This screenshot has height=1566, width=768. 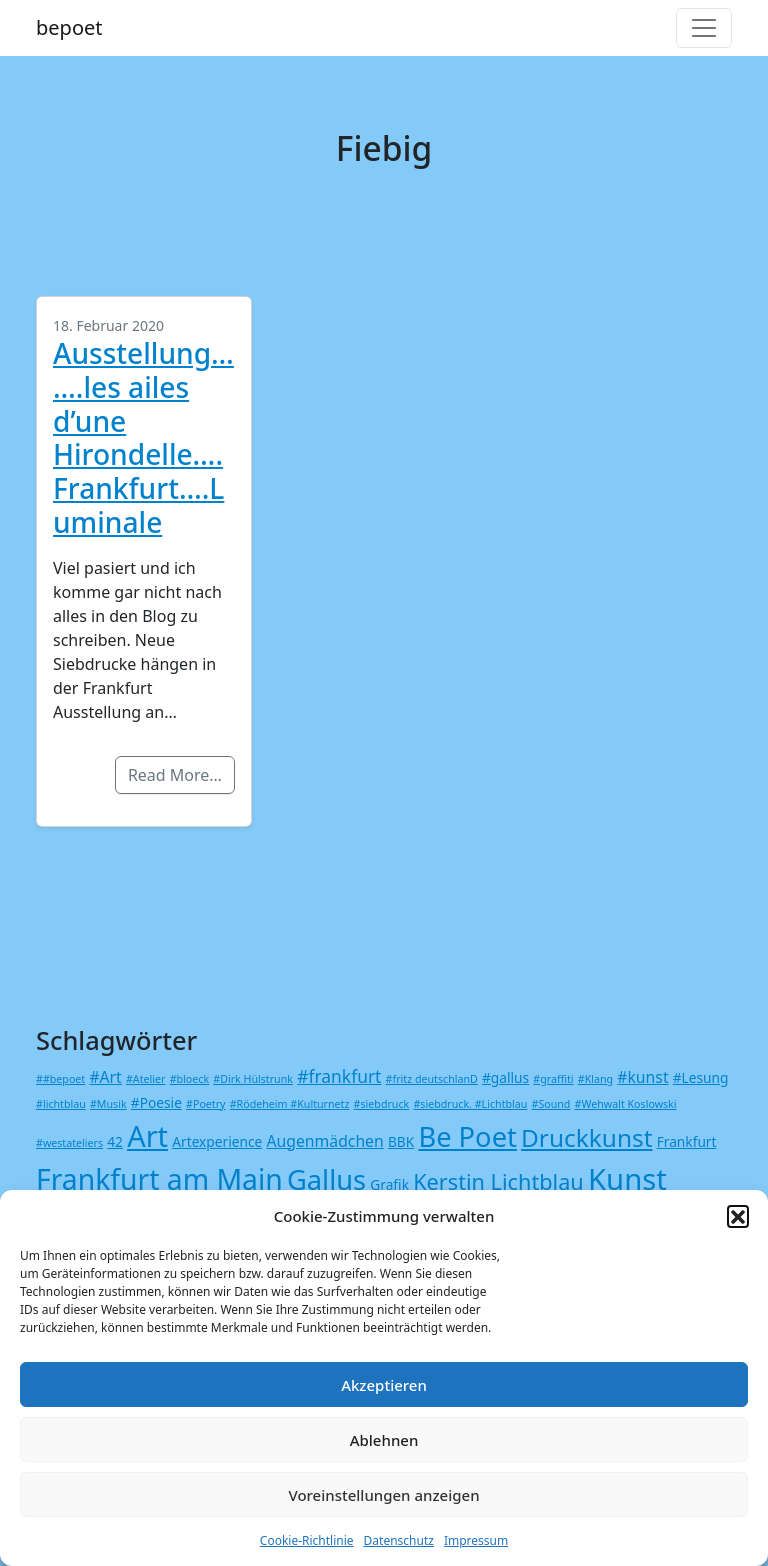 I want to click on Frankfurt [Frankfurt (2 Einträge)], so click(x=687, y=1141).